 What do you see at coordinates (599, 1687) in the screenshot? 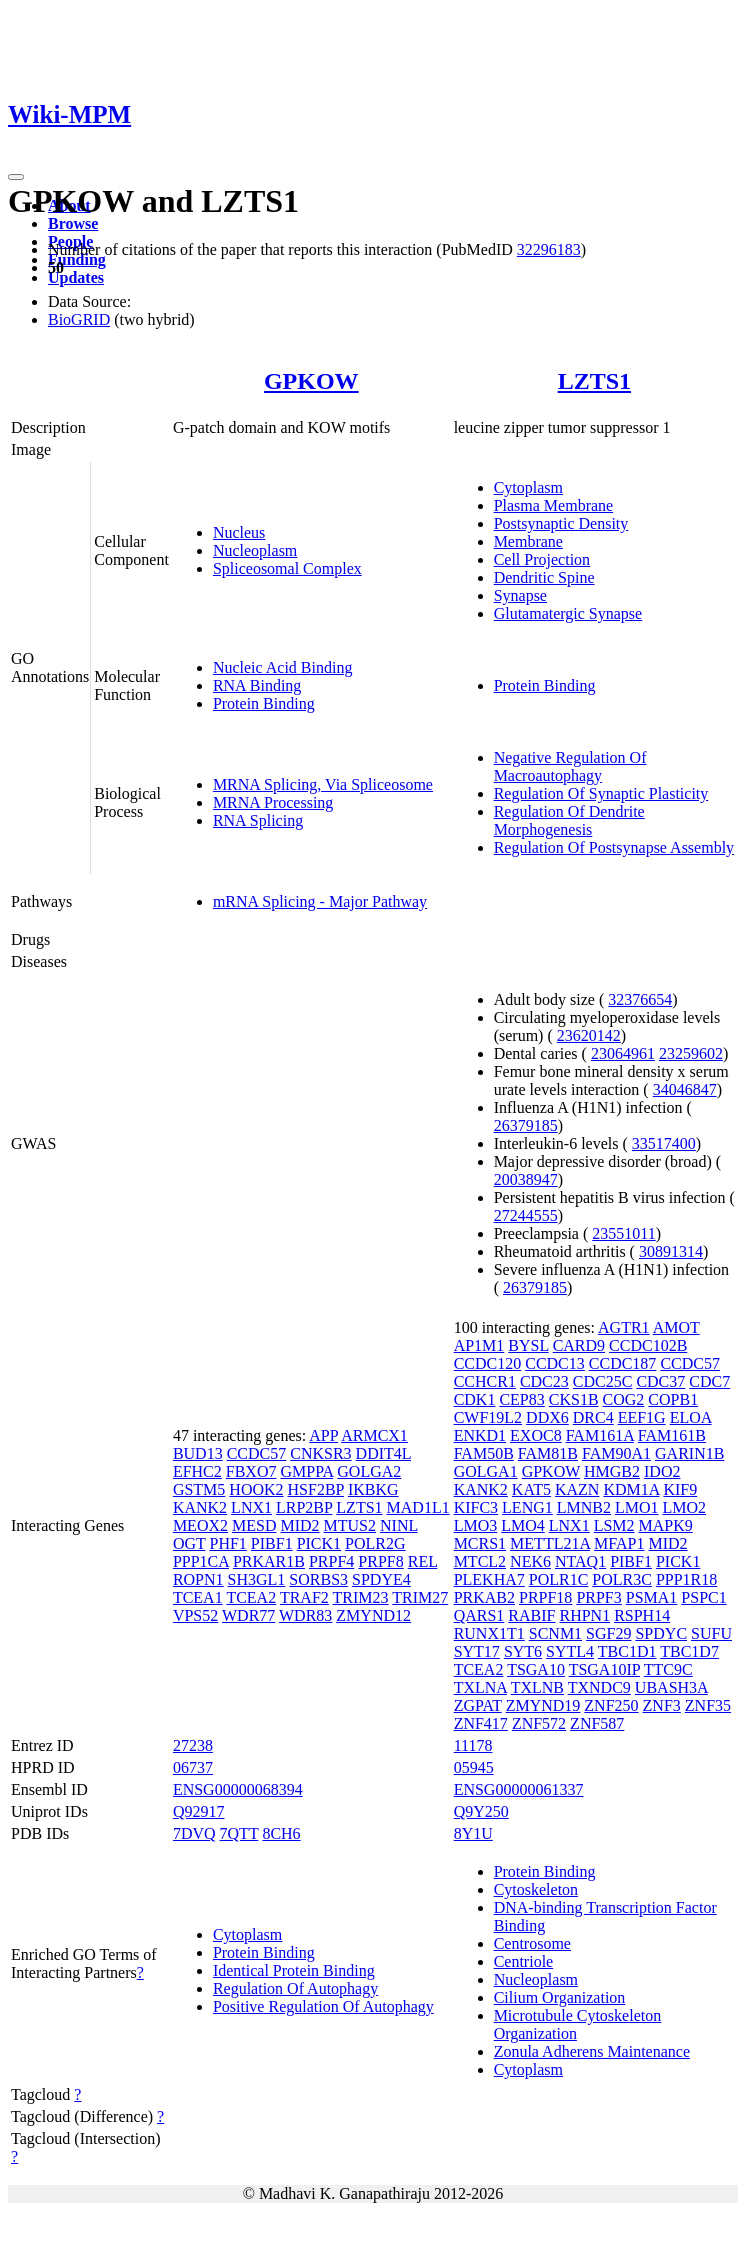
I see `TXNDC9` at bounding box center [599, 1687].